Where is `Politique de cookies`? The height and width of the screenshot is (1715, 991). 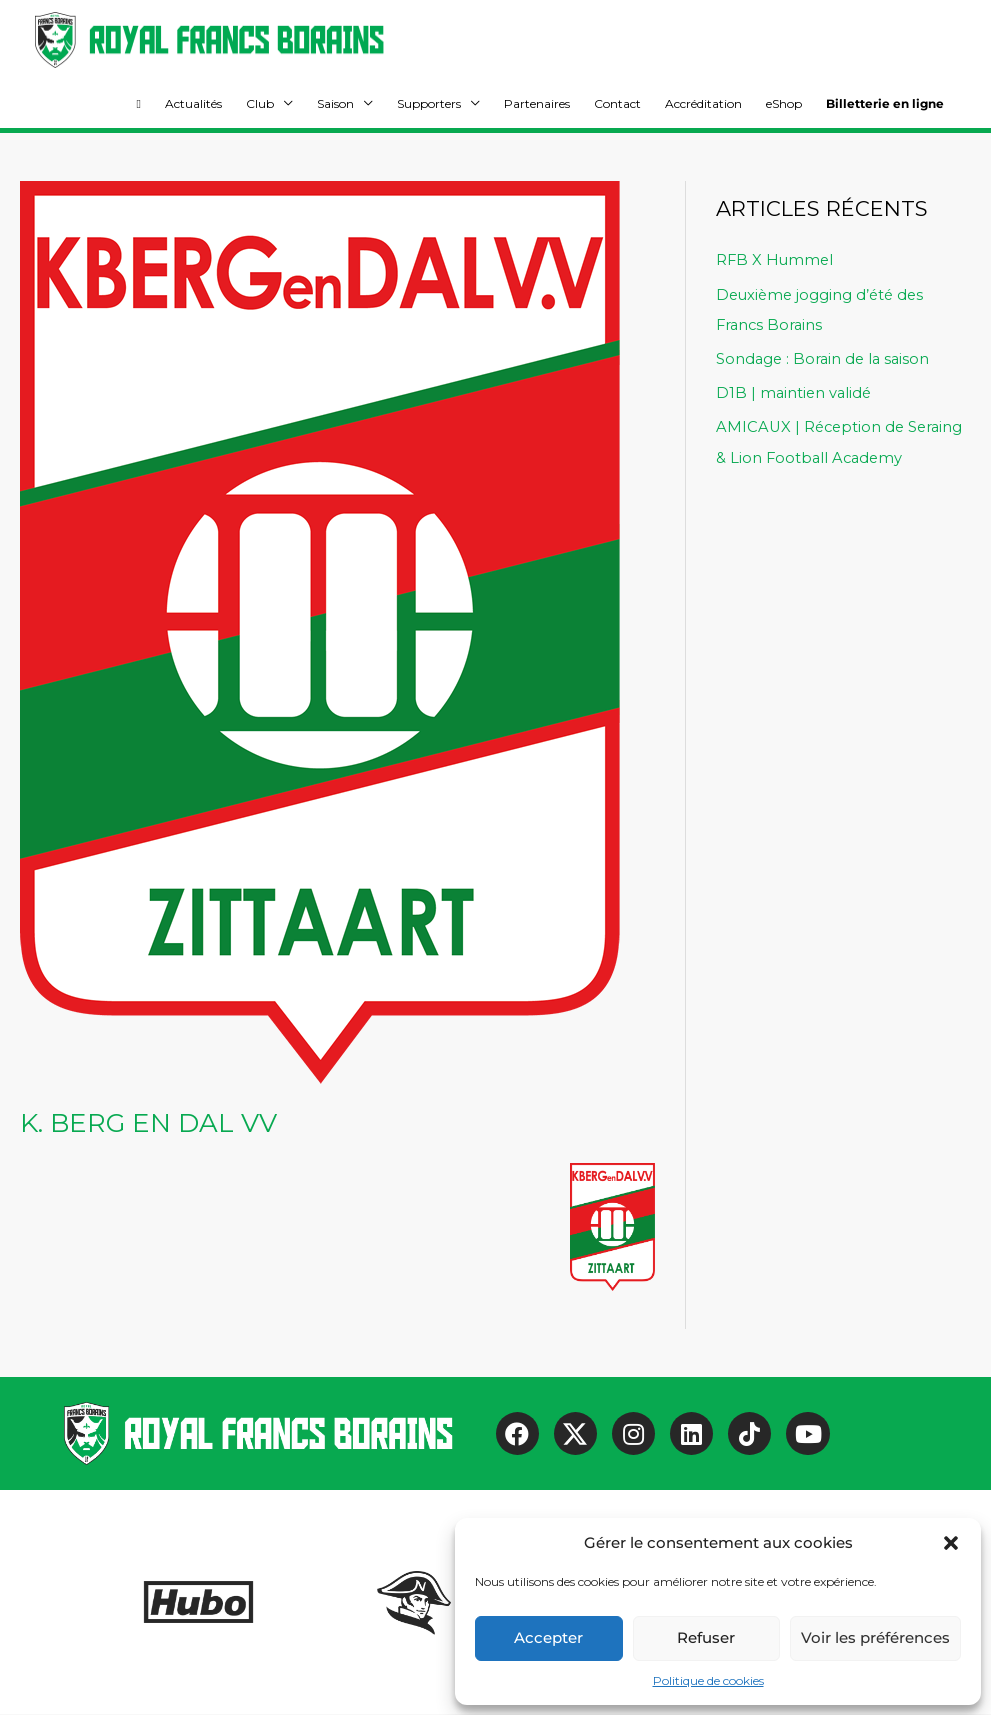 Politique de cookies is located at coordinates (708, 1680).